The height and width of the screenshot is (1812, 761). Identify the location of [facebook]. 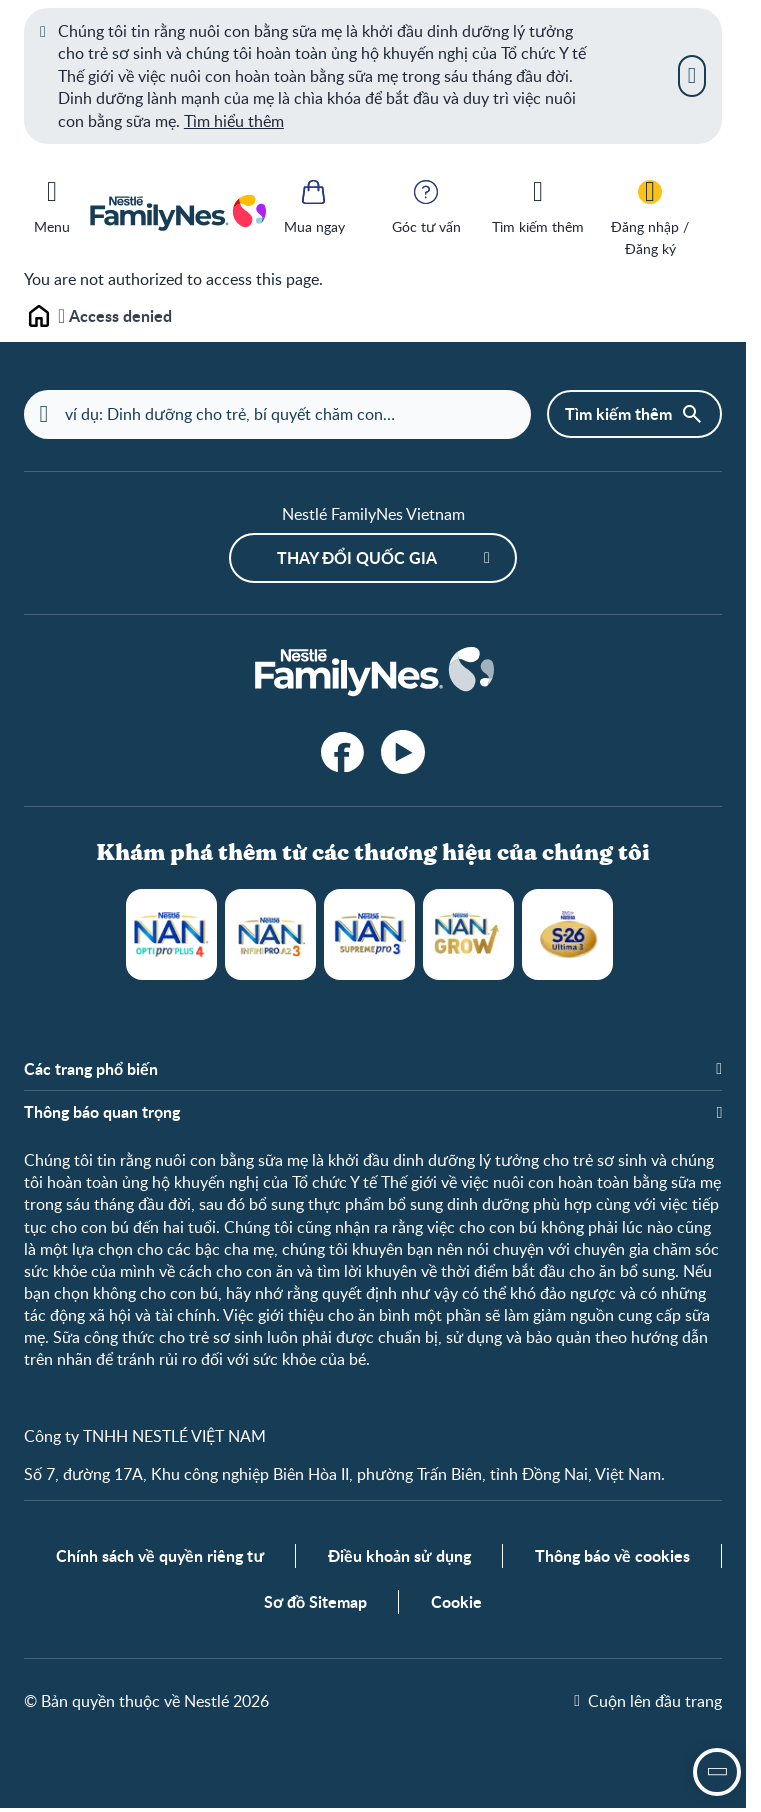
(343, 753).